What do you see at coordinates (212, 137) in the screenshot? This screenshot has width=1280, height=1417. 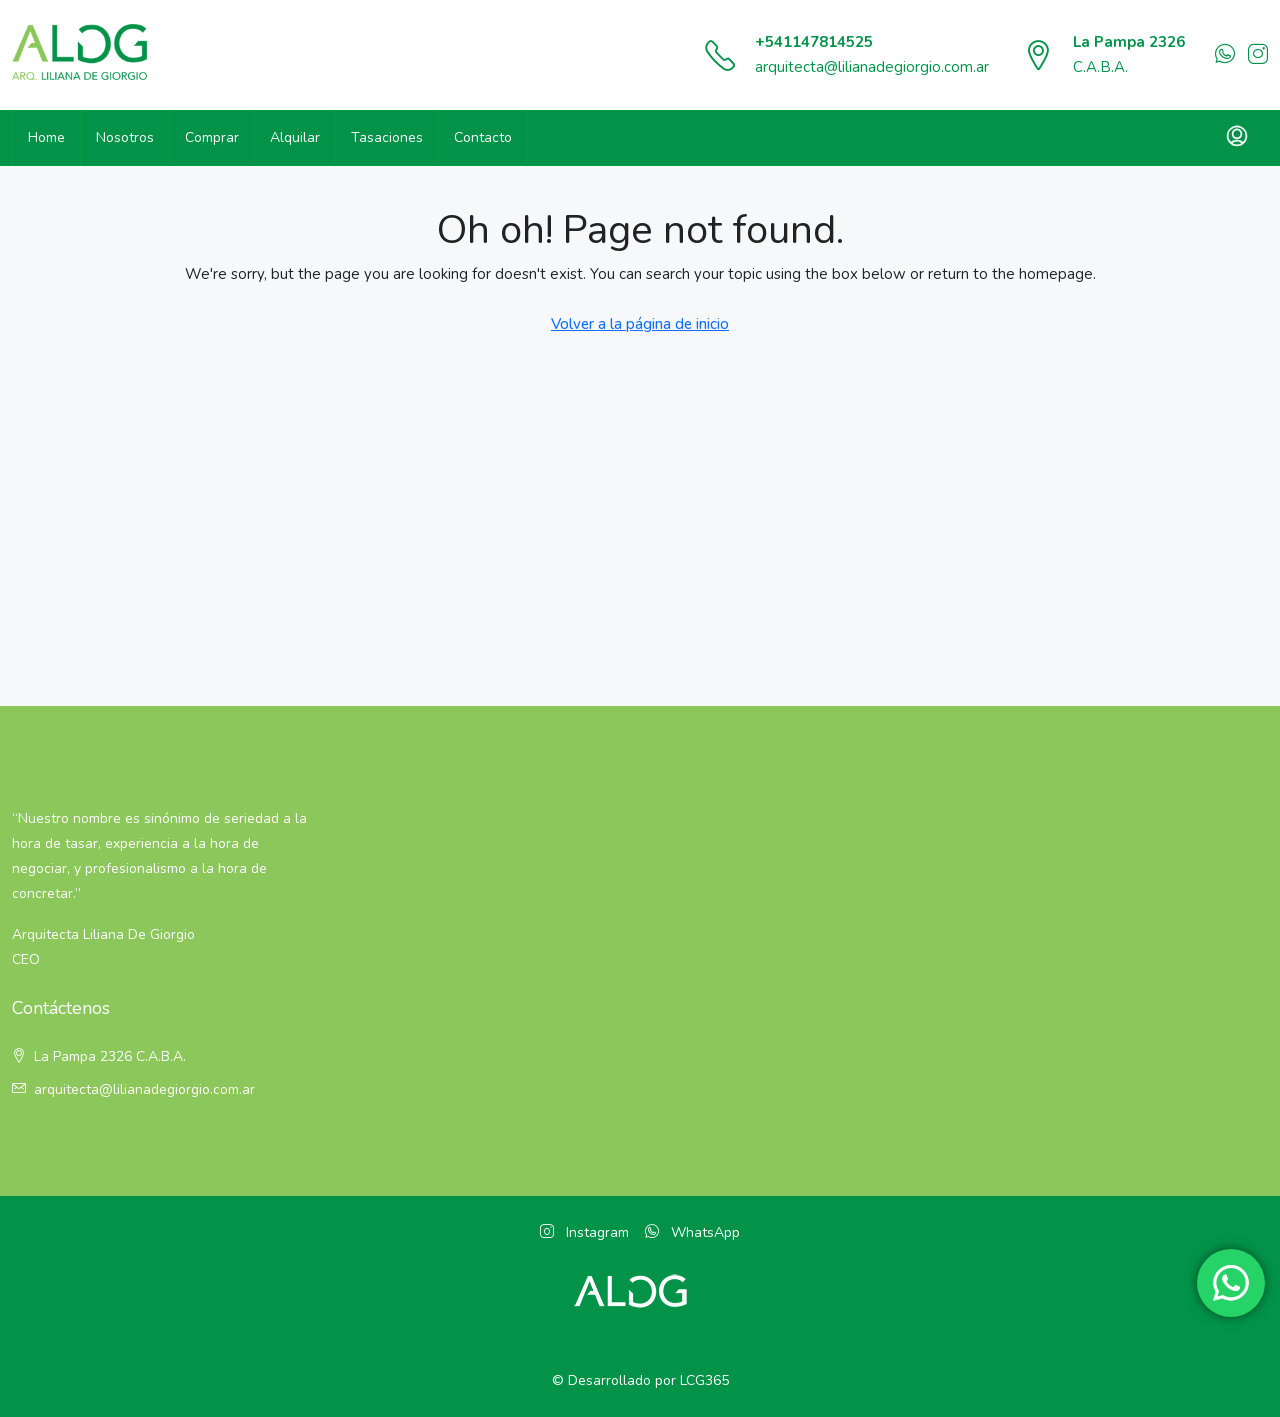 I see `Comprar` at bounding box center [212, 137].